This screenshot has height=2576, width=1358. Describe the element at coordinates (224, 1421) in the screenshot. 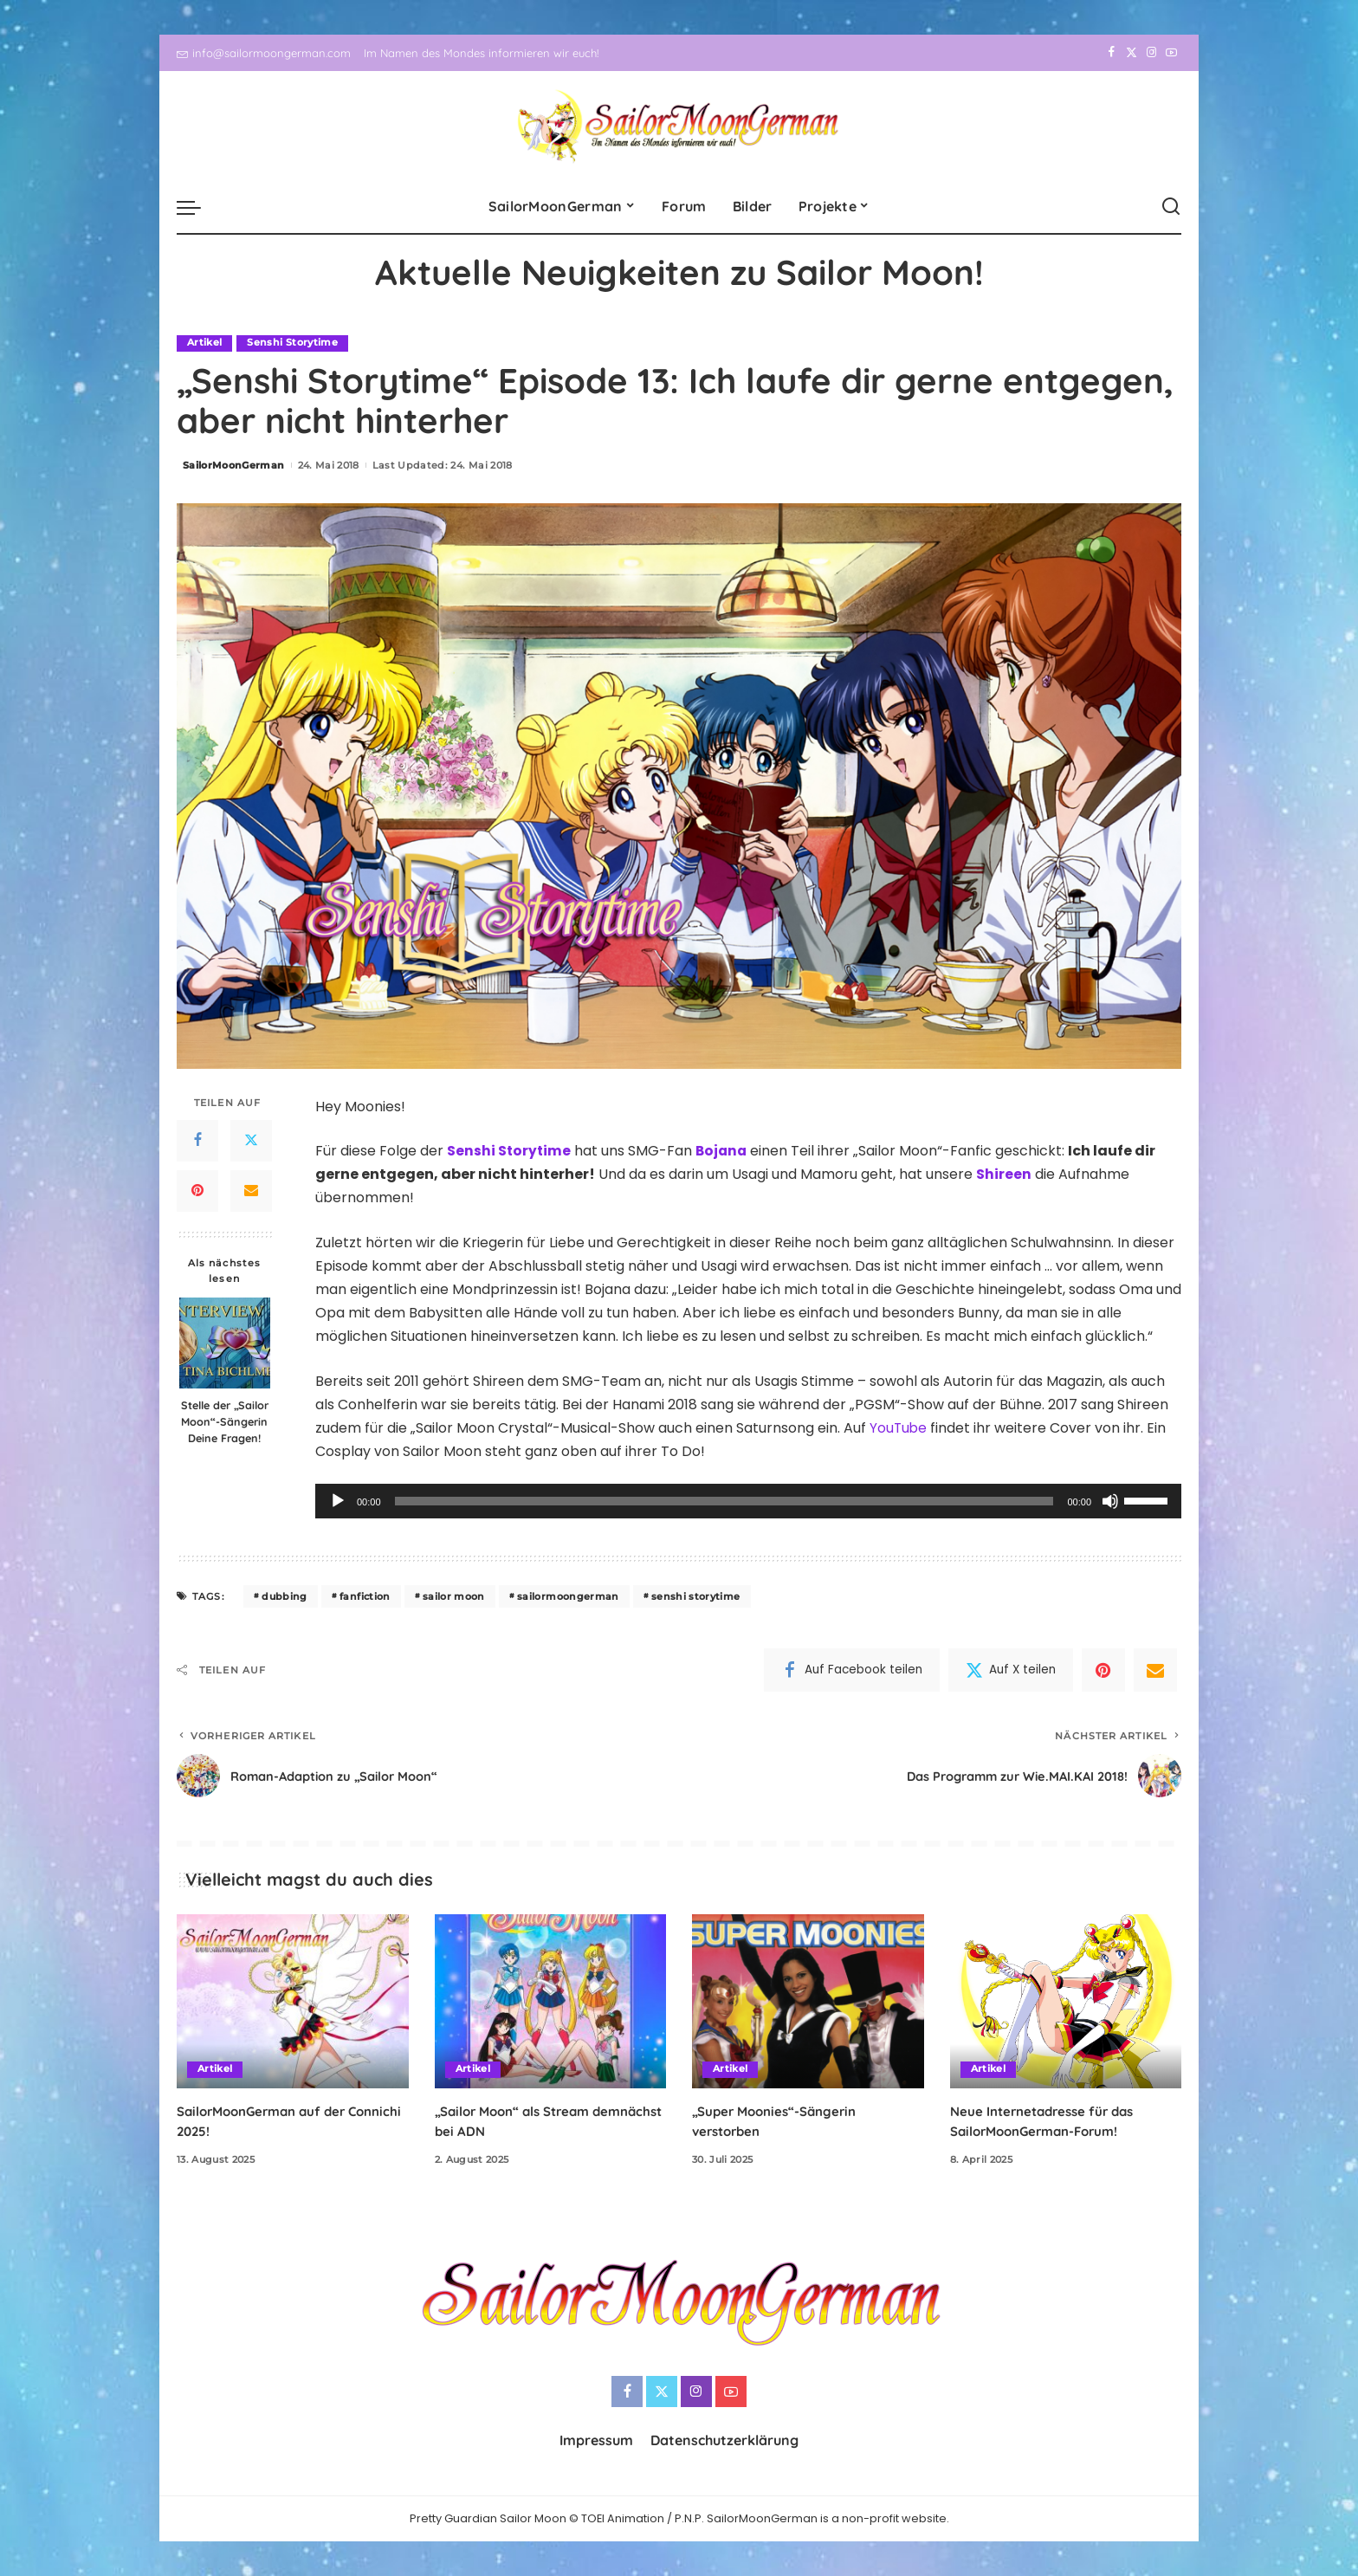

I see `Stelle der „Sailor Moon“-Sängerin Deine Fragen!` at that location.